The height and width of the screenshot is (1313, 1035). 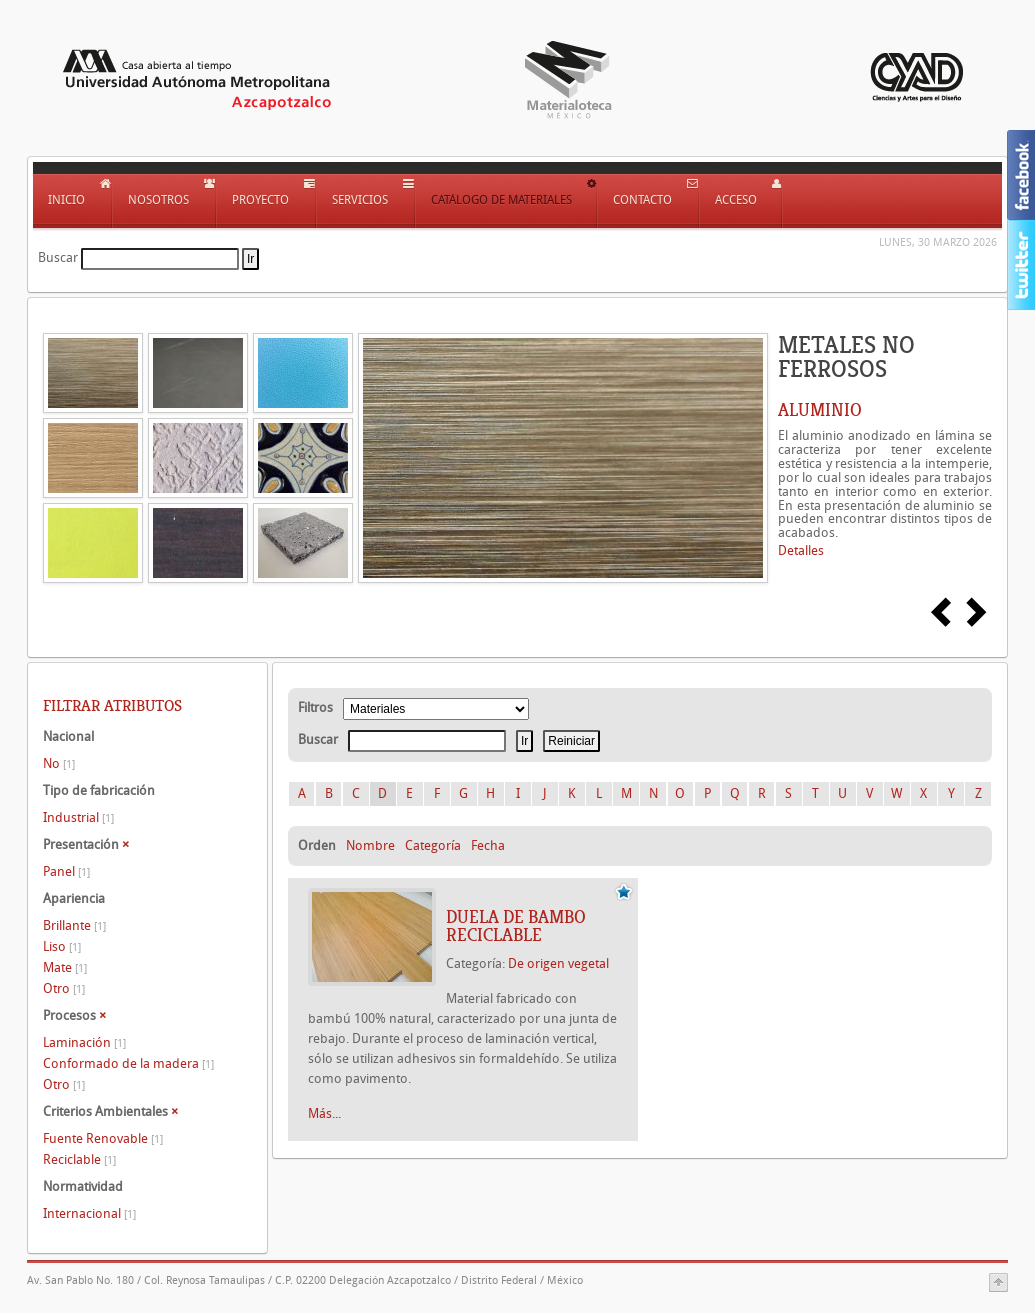 What do you see at coordinates (820, 410) in the screenshot?
I see `ALUMINIO` at bounding box center [820, 410].